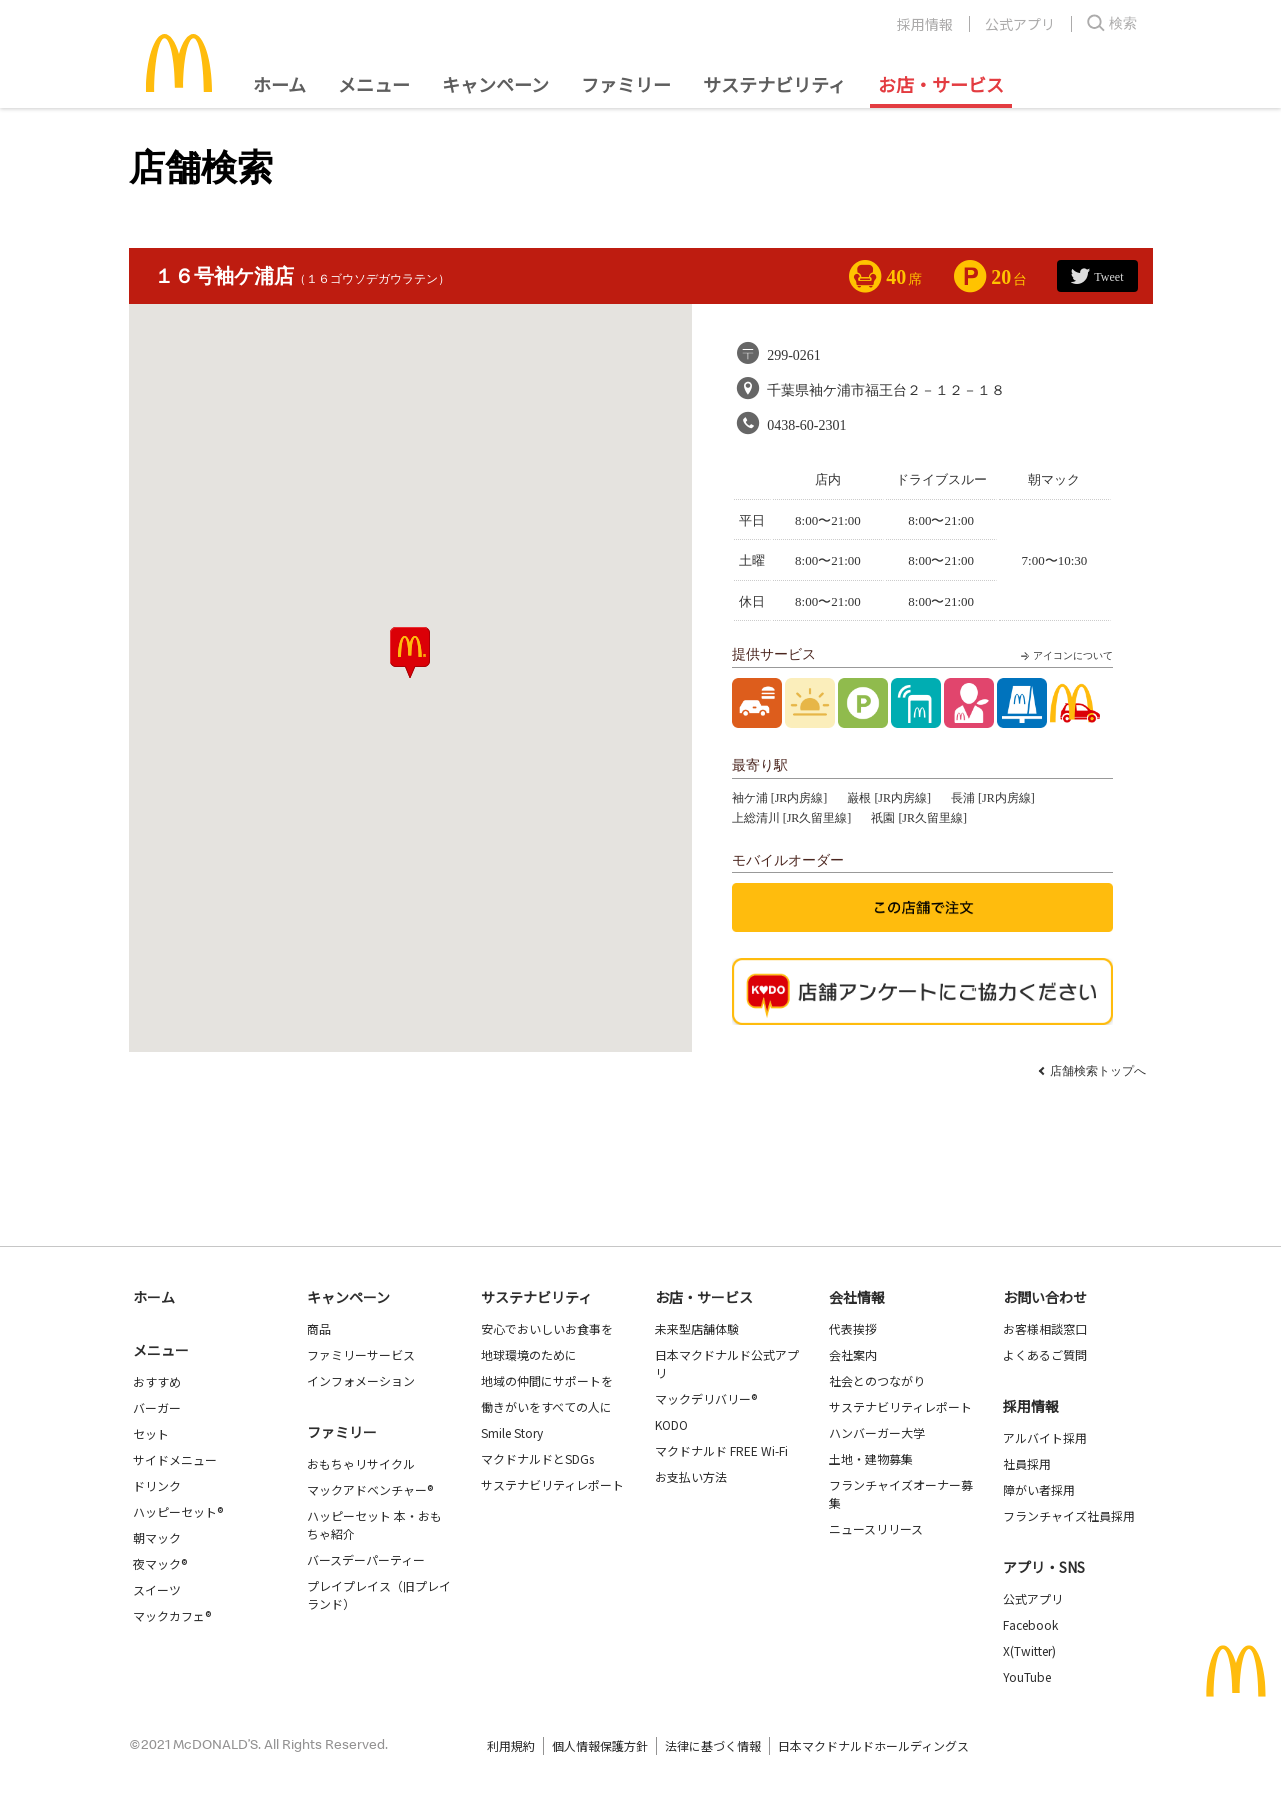  What do you see at coordinates (161, 1350) in the screenshot?
I see `メニュー` at bounding box center [161, 1350].